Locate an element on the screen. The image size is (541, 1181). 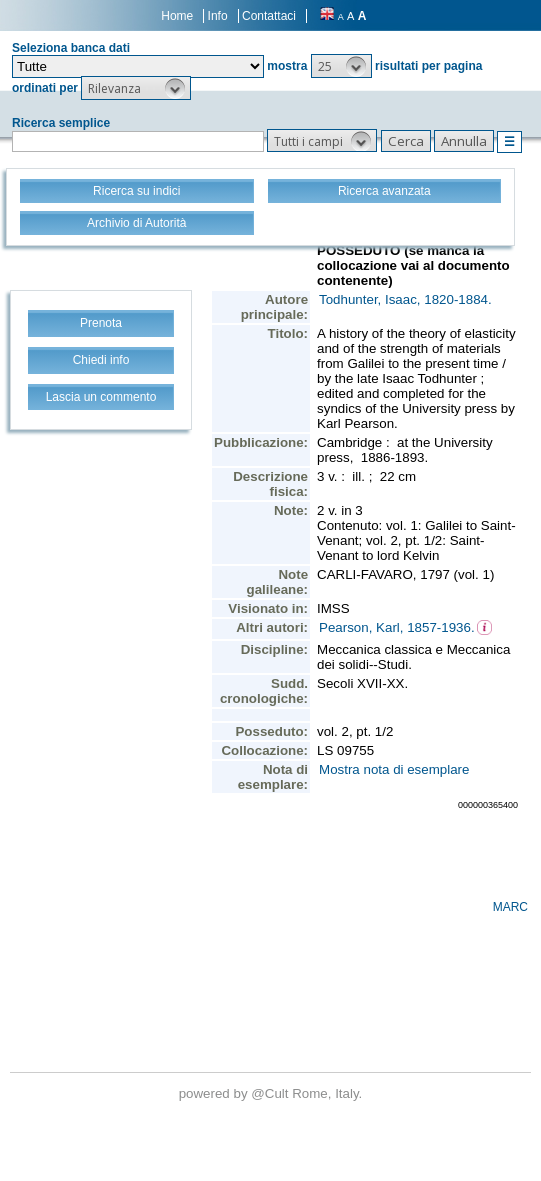
Home is located at coordinates (177, 16).